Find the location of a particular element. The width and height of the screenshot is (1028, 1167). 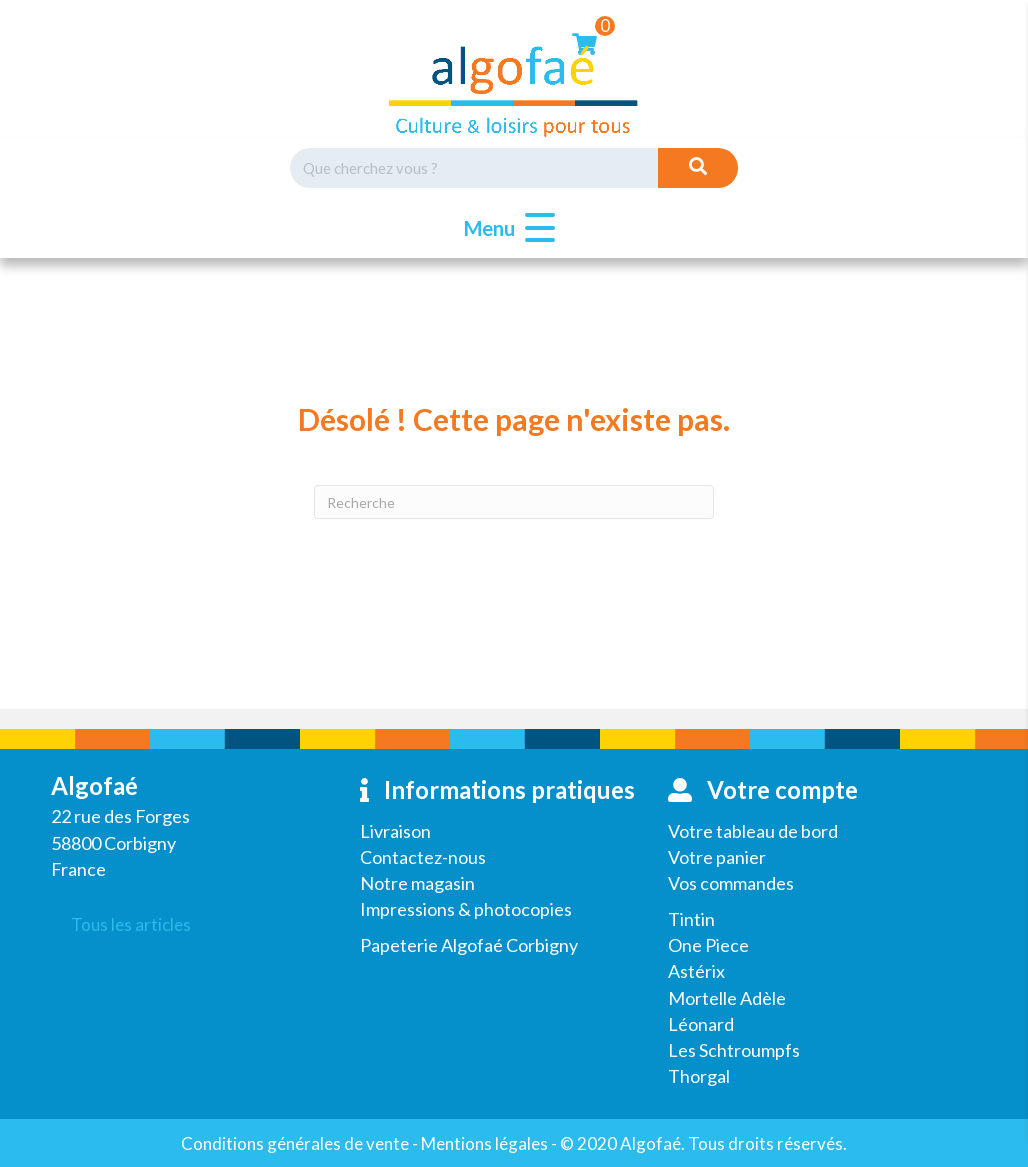

Impressions & photocopies is located at coordinates (466, 909).